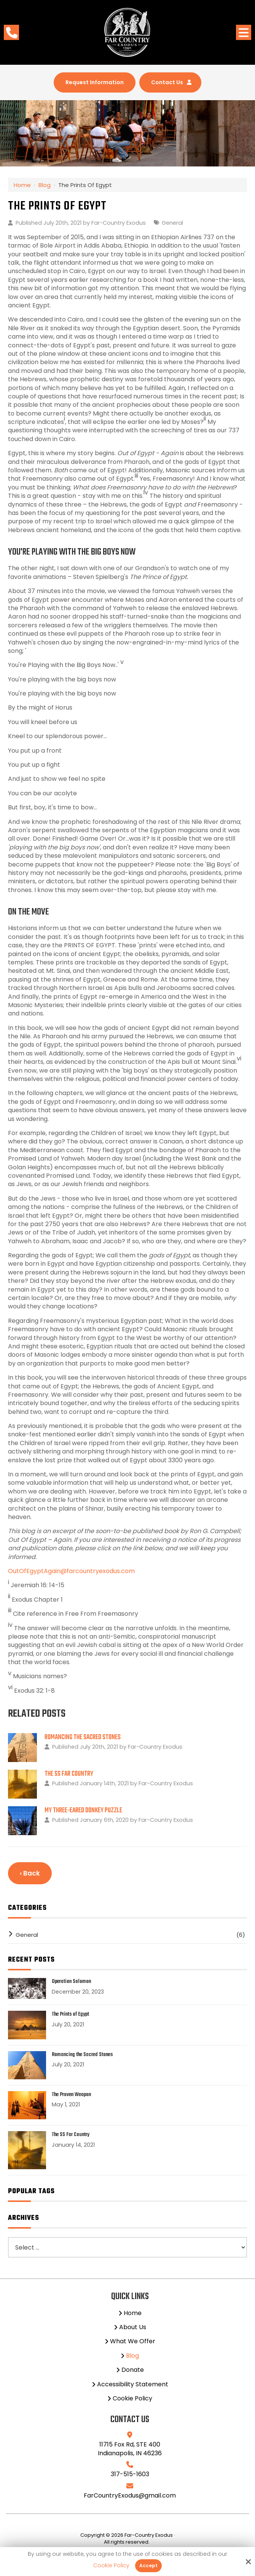  Describe the element at coordinates (71, 1573) in the screenshot. I see `OutOfEgyptAgain@farcountryexodus.com` at that location.